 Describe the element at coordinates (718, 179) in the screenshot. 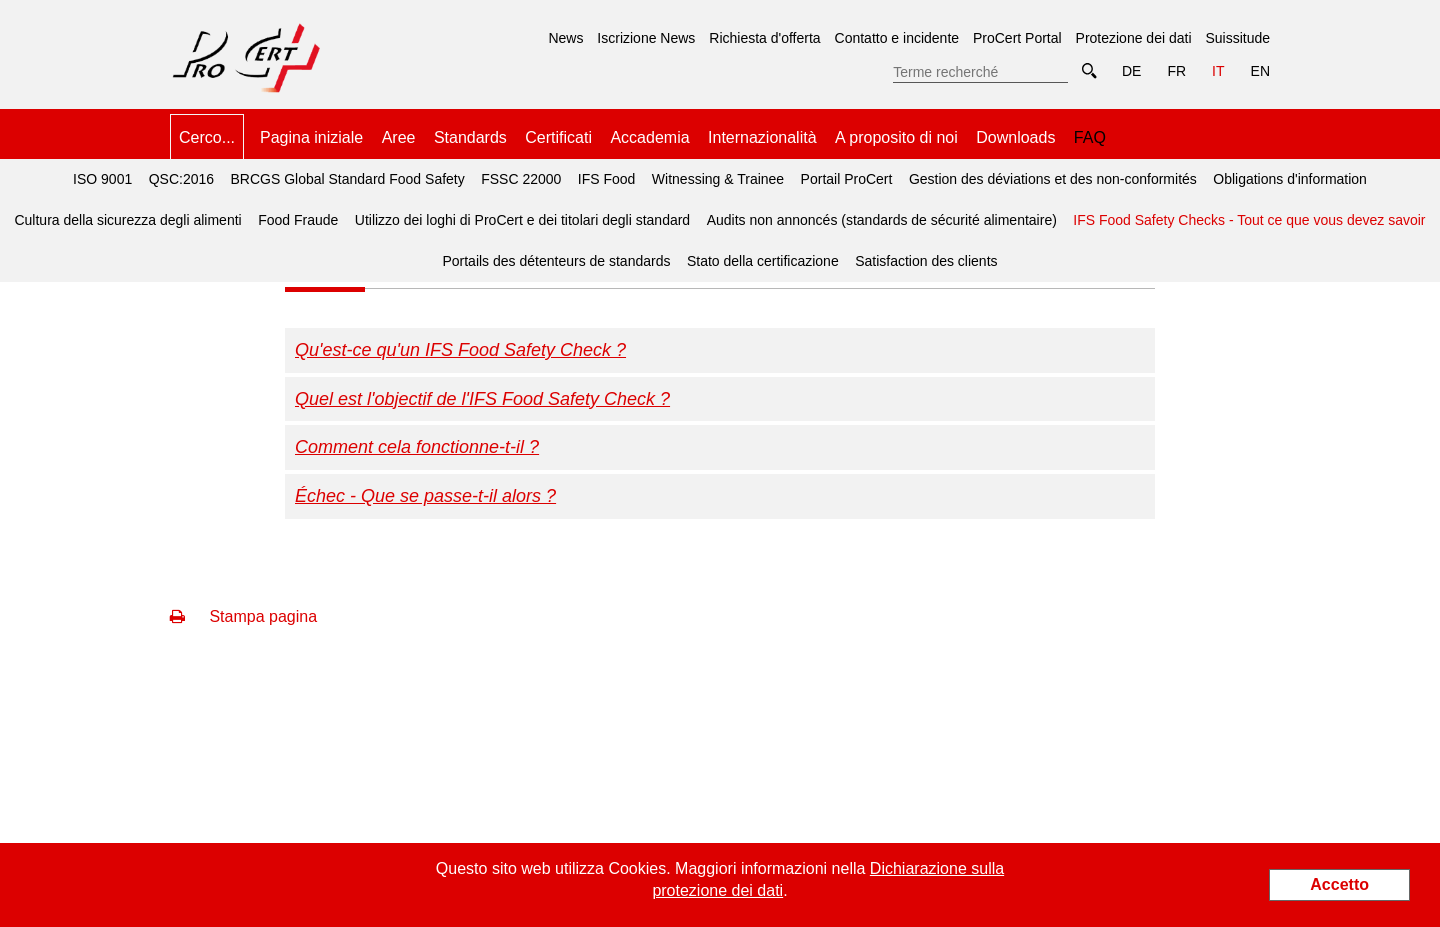

I see `Witnessing & Trainee [menuitem]` at that location.